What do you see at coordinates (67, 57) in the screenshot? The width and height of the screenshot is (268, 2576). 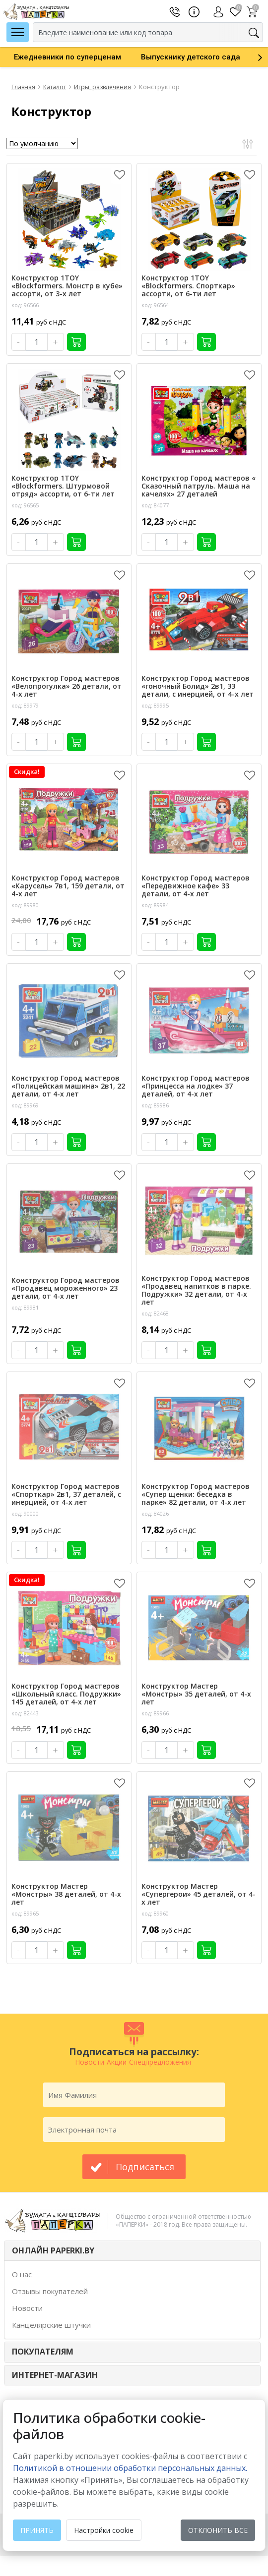 I see `[option]` at bounding box center [67, 57].